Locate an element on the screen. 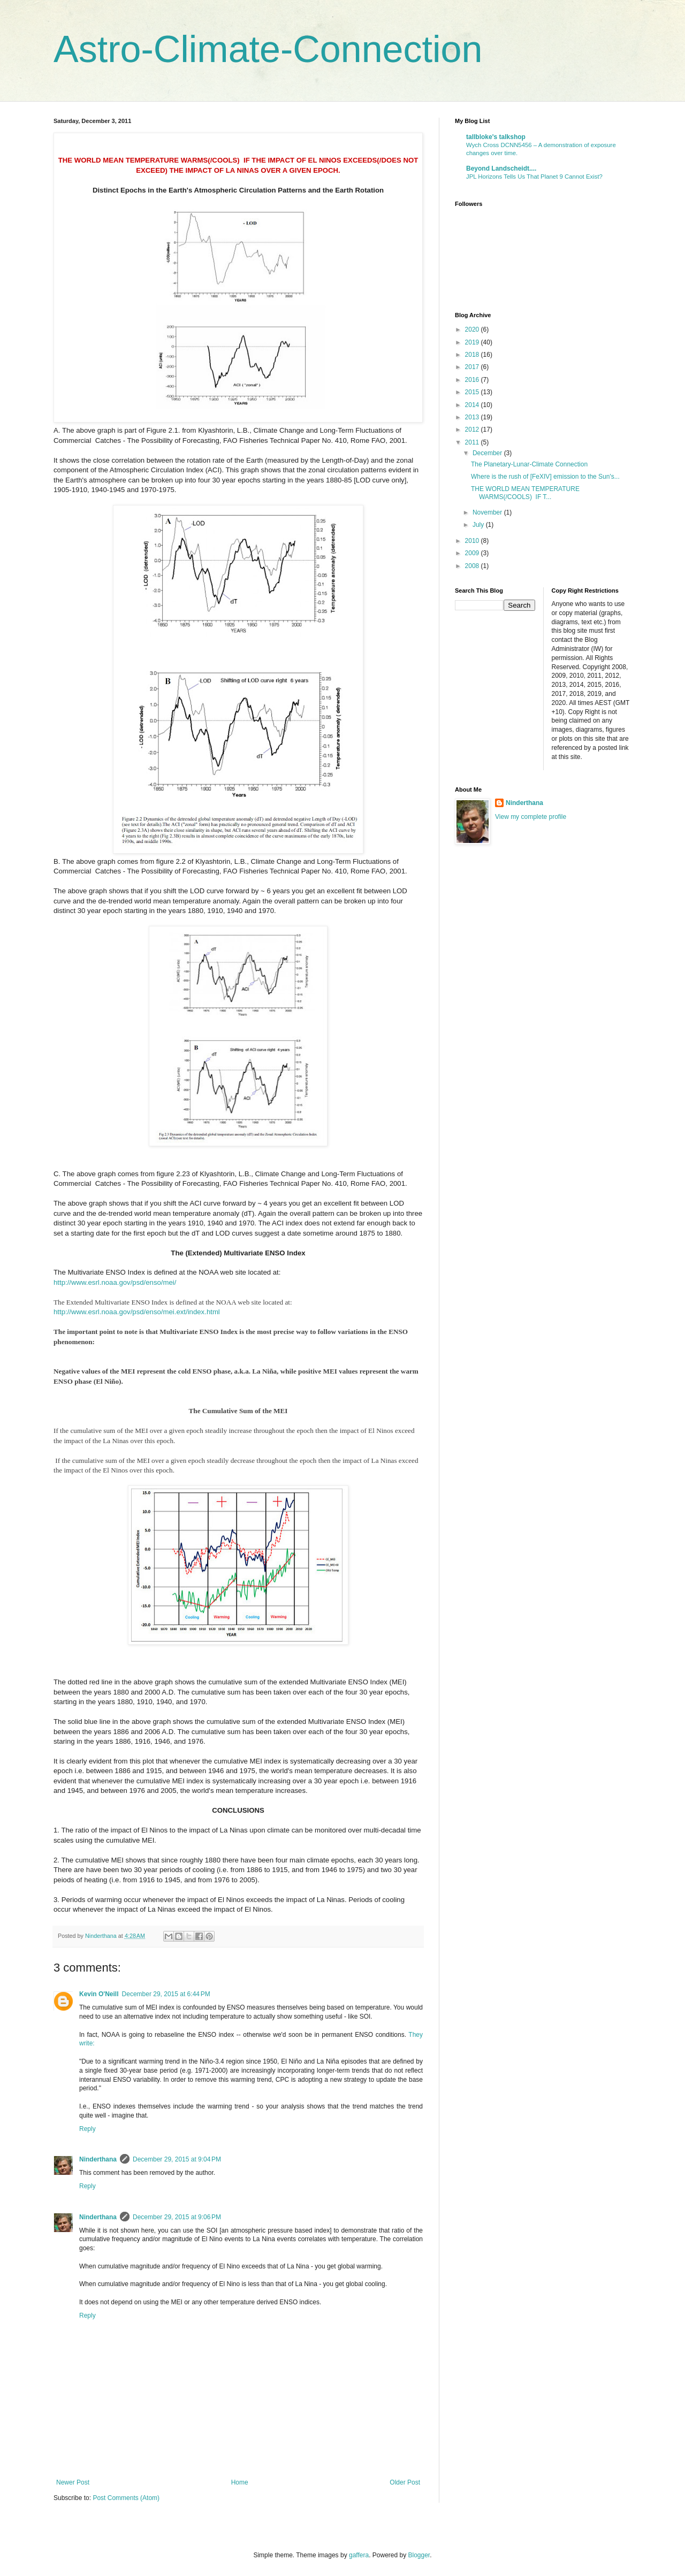 This screenshot has width=685, height=2576. December 29, 2015 at 9:04 PM is located at coordinates (177, 2159).